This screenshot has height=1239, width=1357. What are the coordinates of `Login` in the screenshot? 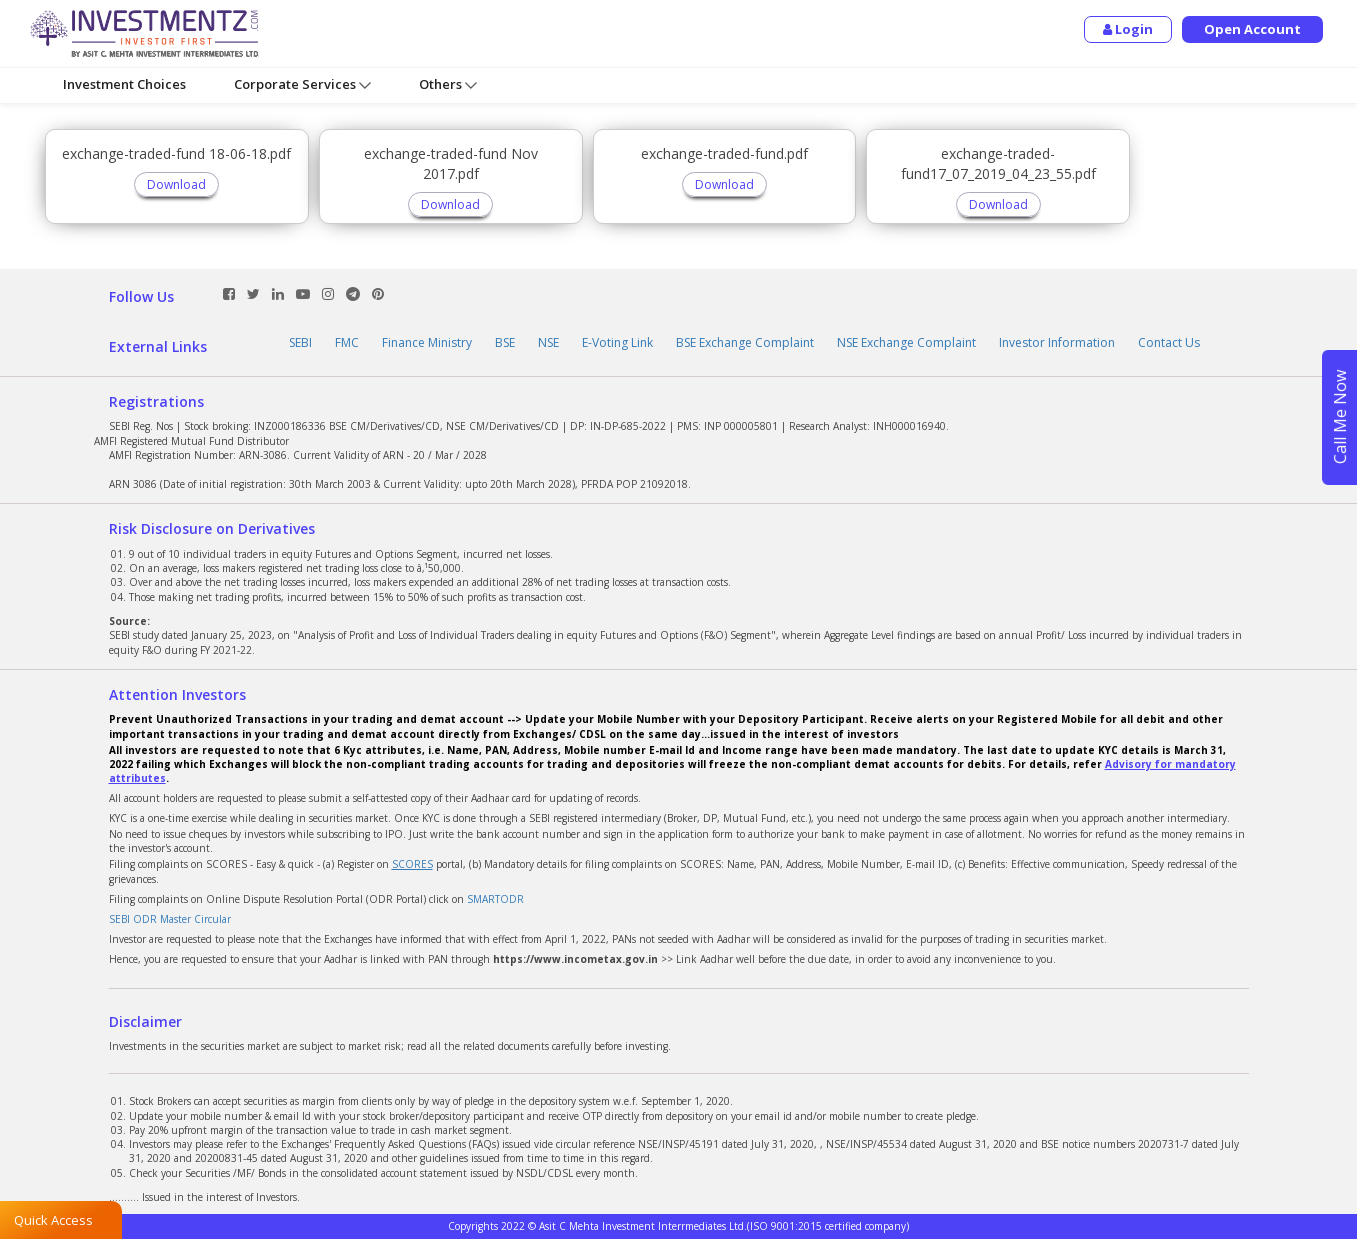 It's located at (1128, 29).